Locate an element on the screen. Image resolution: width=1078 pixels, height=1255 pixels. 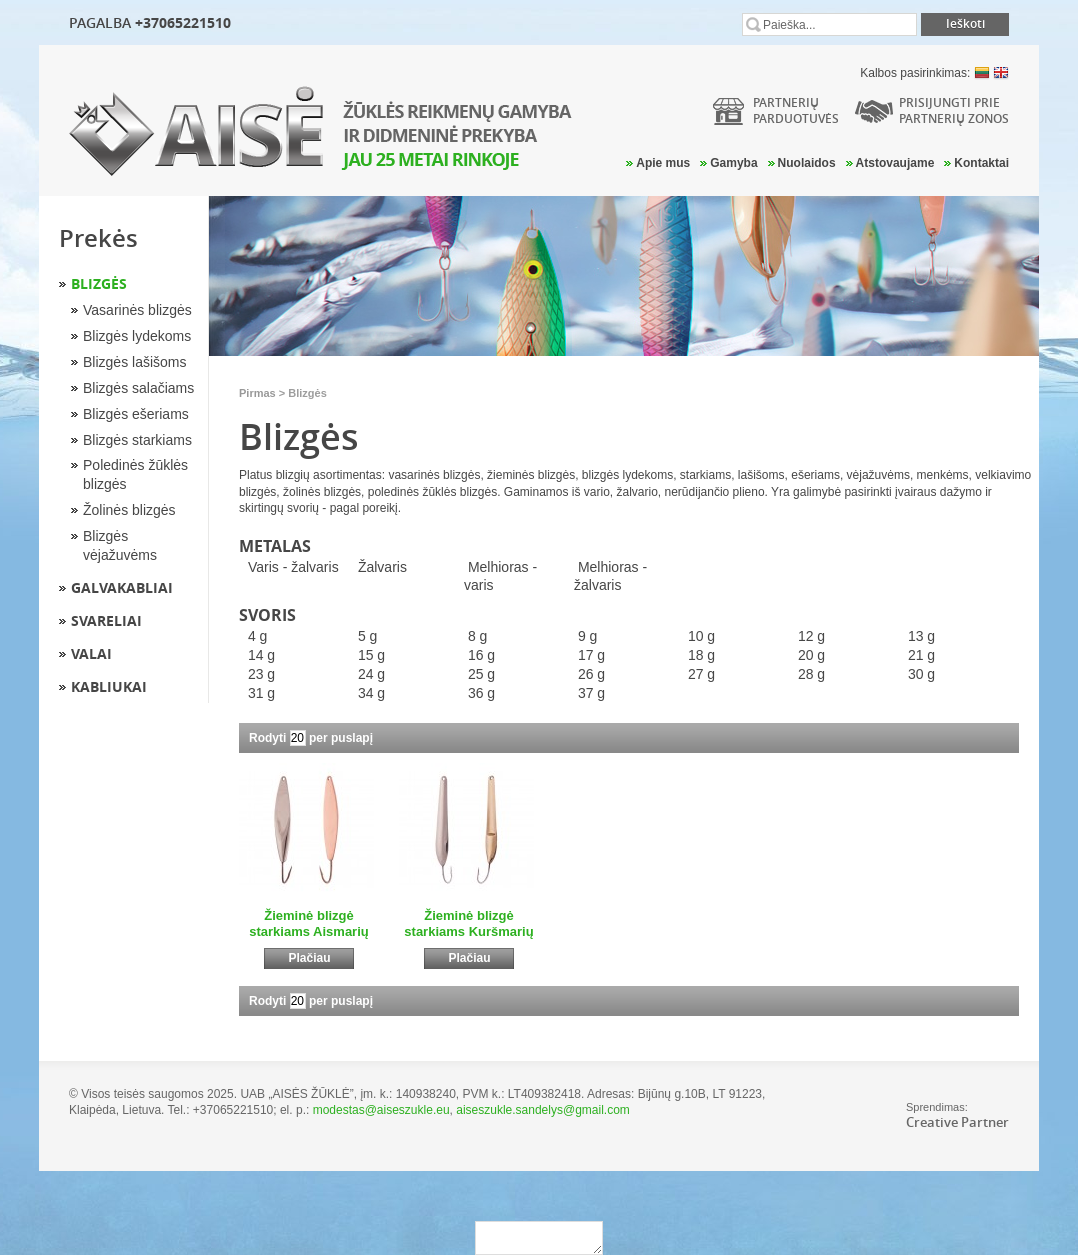
Gamyba is located at coordinates (733, 163).